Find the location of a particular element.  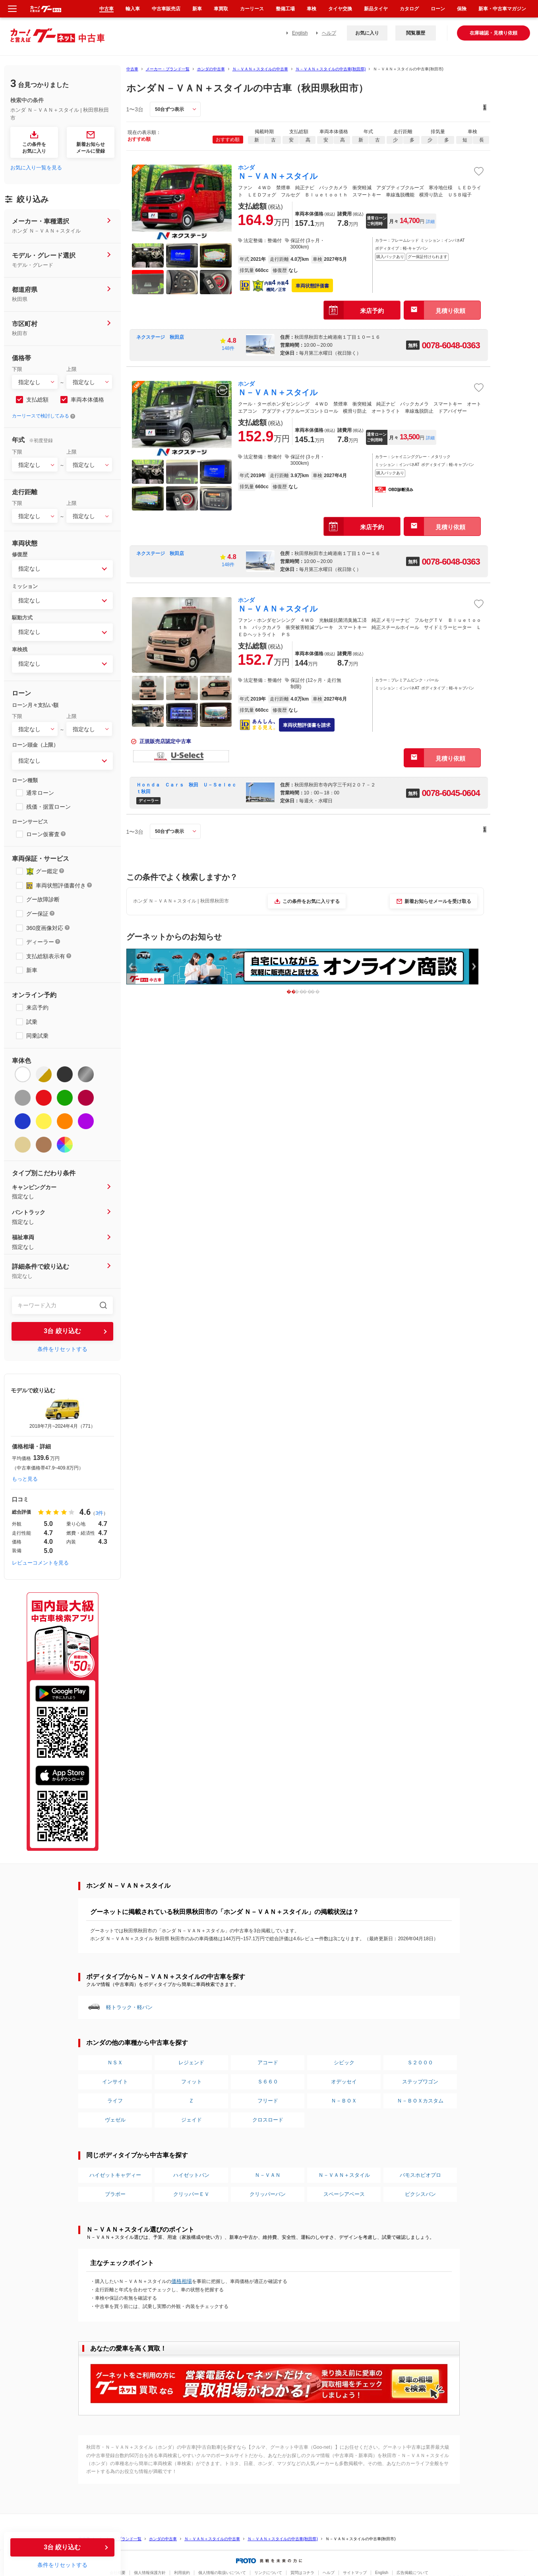

レビューコメントを見る is located at coordinates (40, 1563).